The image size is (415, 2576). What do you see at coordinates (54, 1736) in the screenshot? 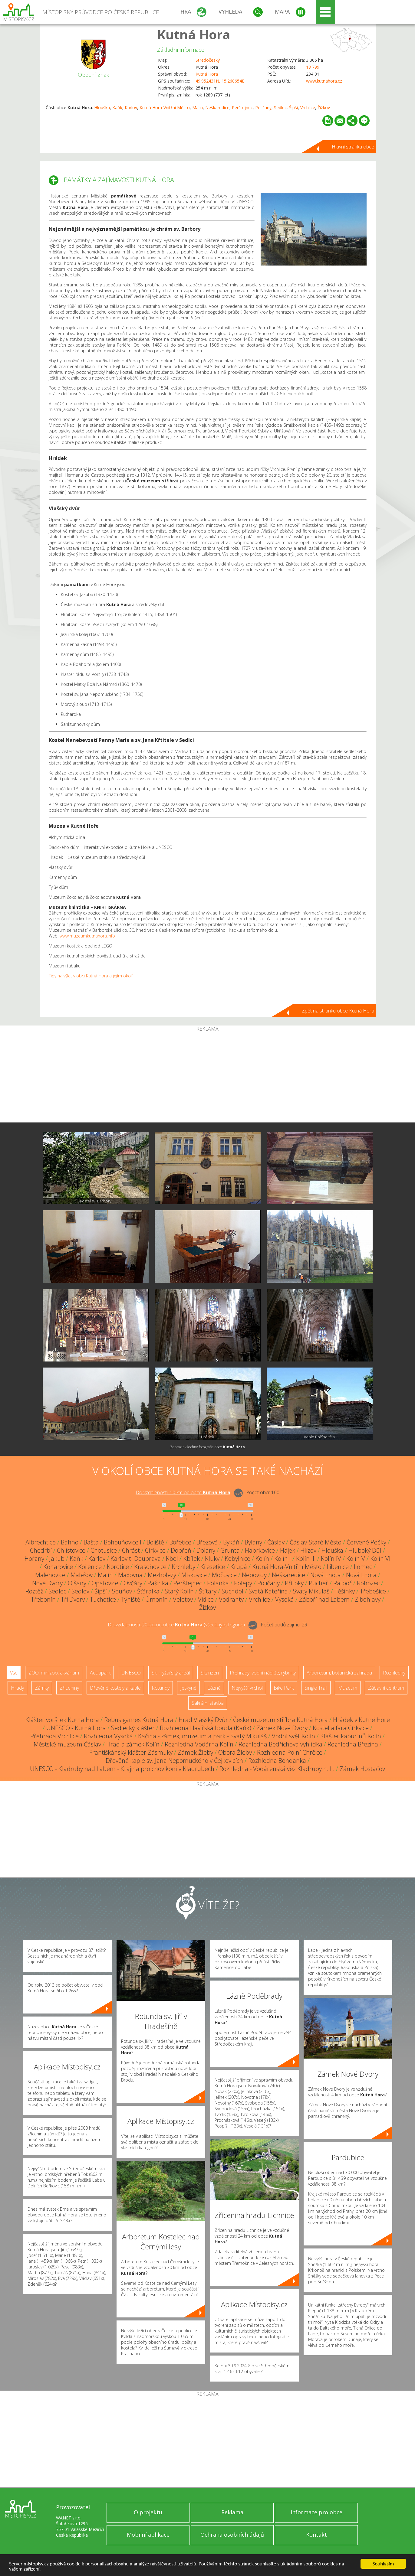
I see `Přehrada Vrchlice` at bounding box center [54, 1736].